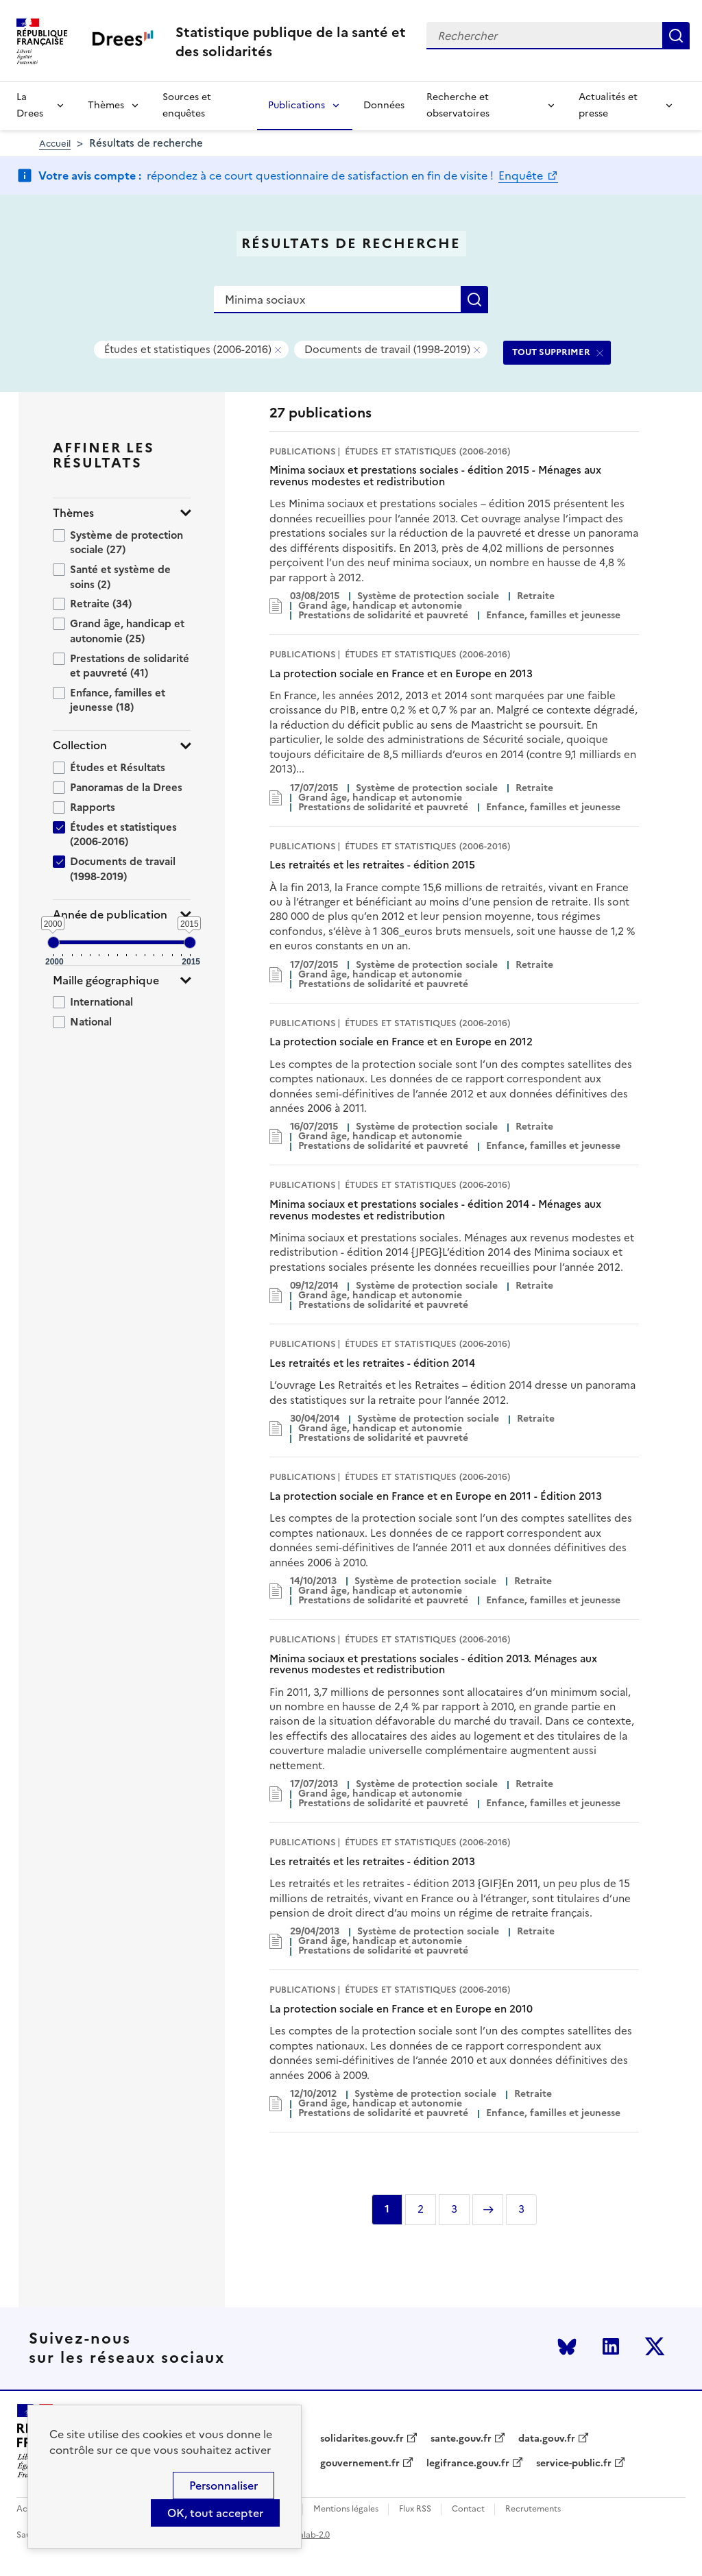 This screenshot has height=2576, width=702. What do you see at coordinates (383, 105) in the screenshot?
I see `Données` at bounding box center [383, 105].